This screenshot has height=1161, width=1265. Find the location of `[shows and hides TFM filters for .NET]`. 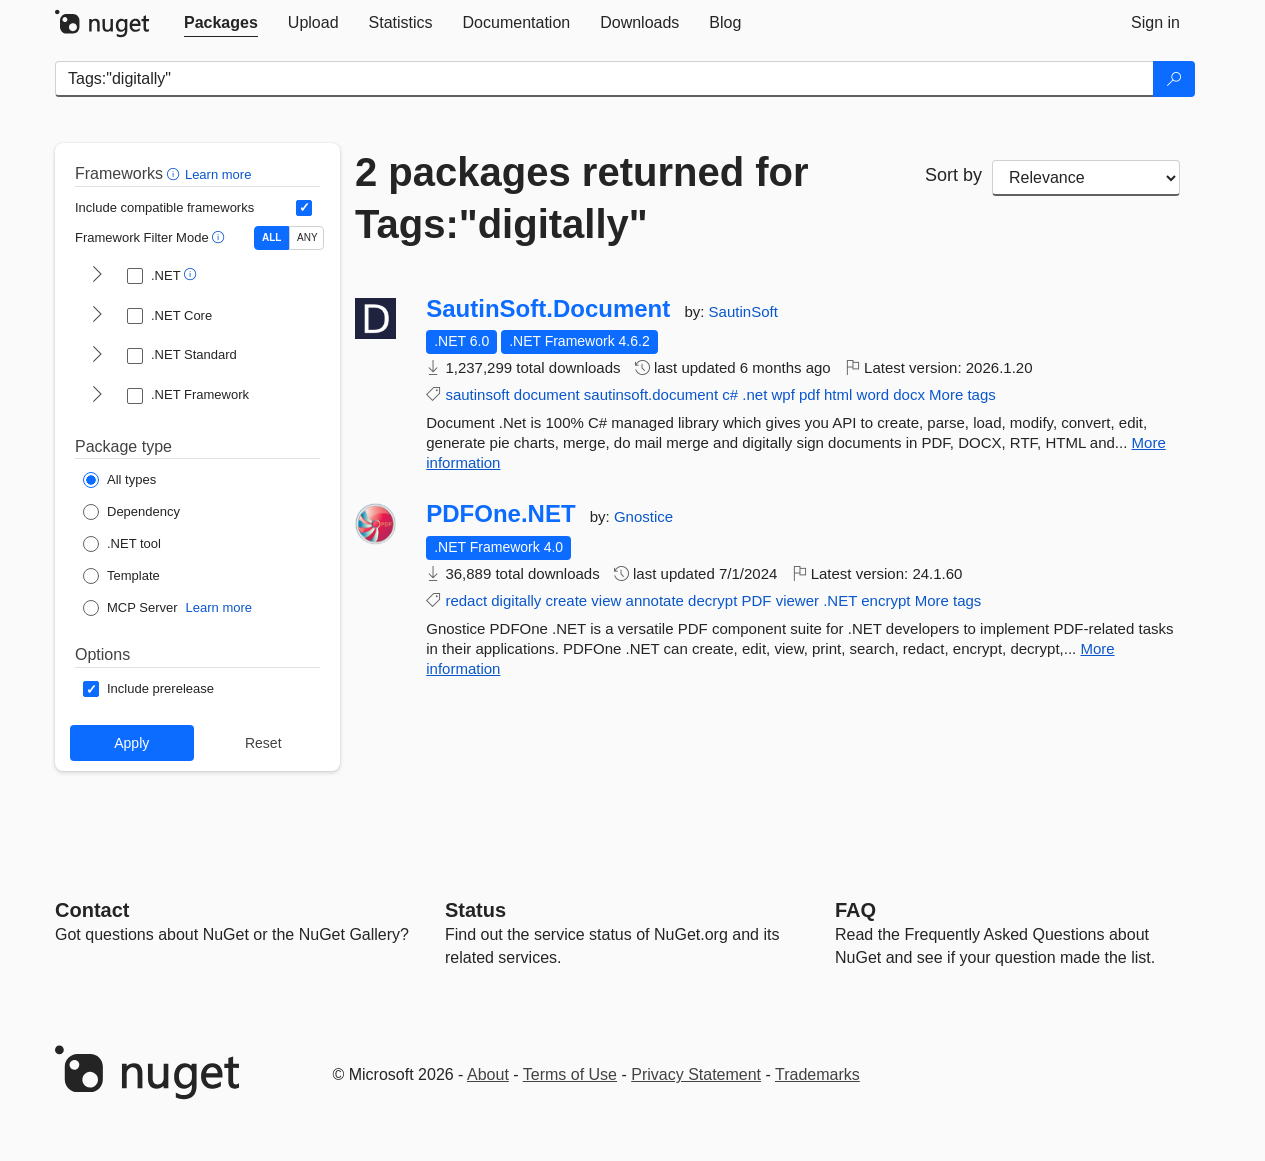

[shows and hides TFM filters for .NET] is located at coordinates (97, 276).